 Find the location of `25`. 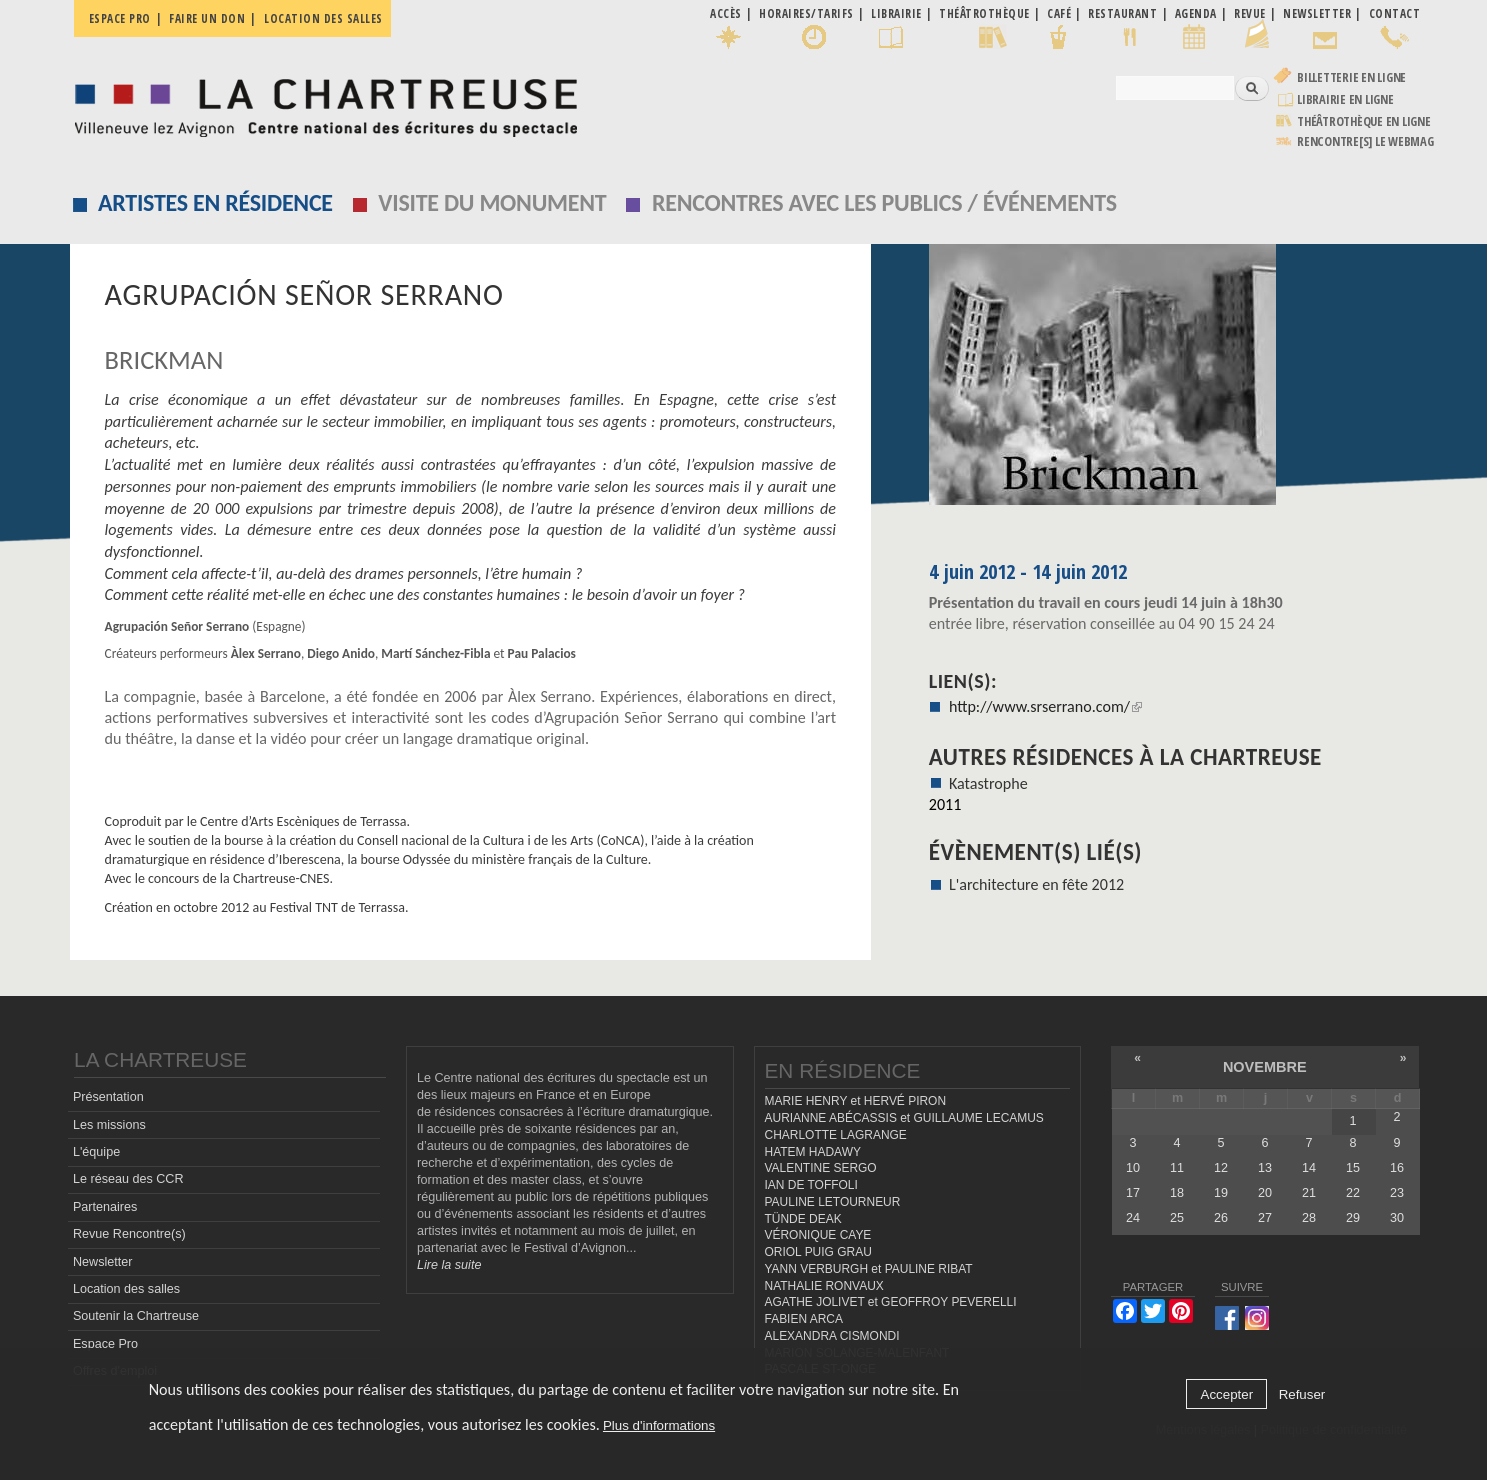

25 is located at coordinates (1177, 1218).